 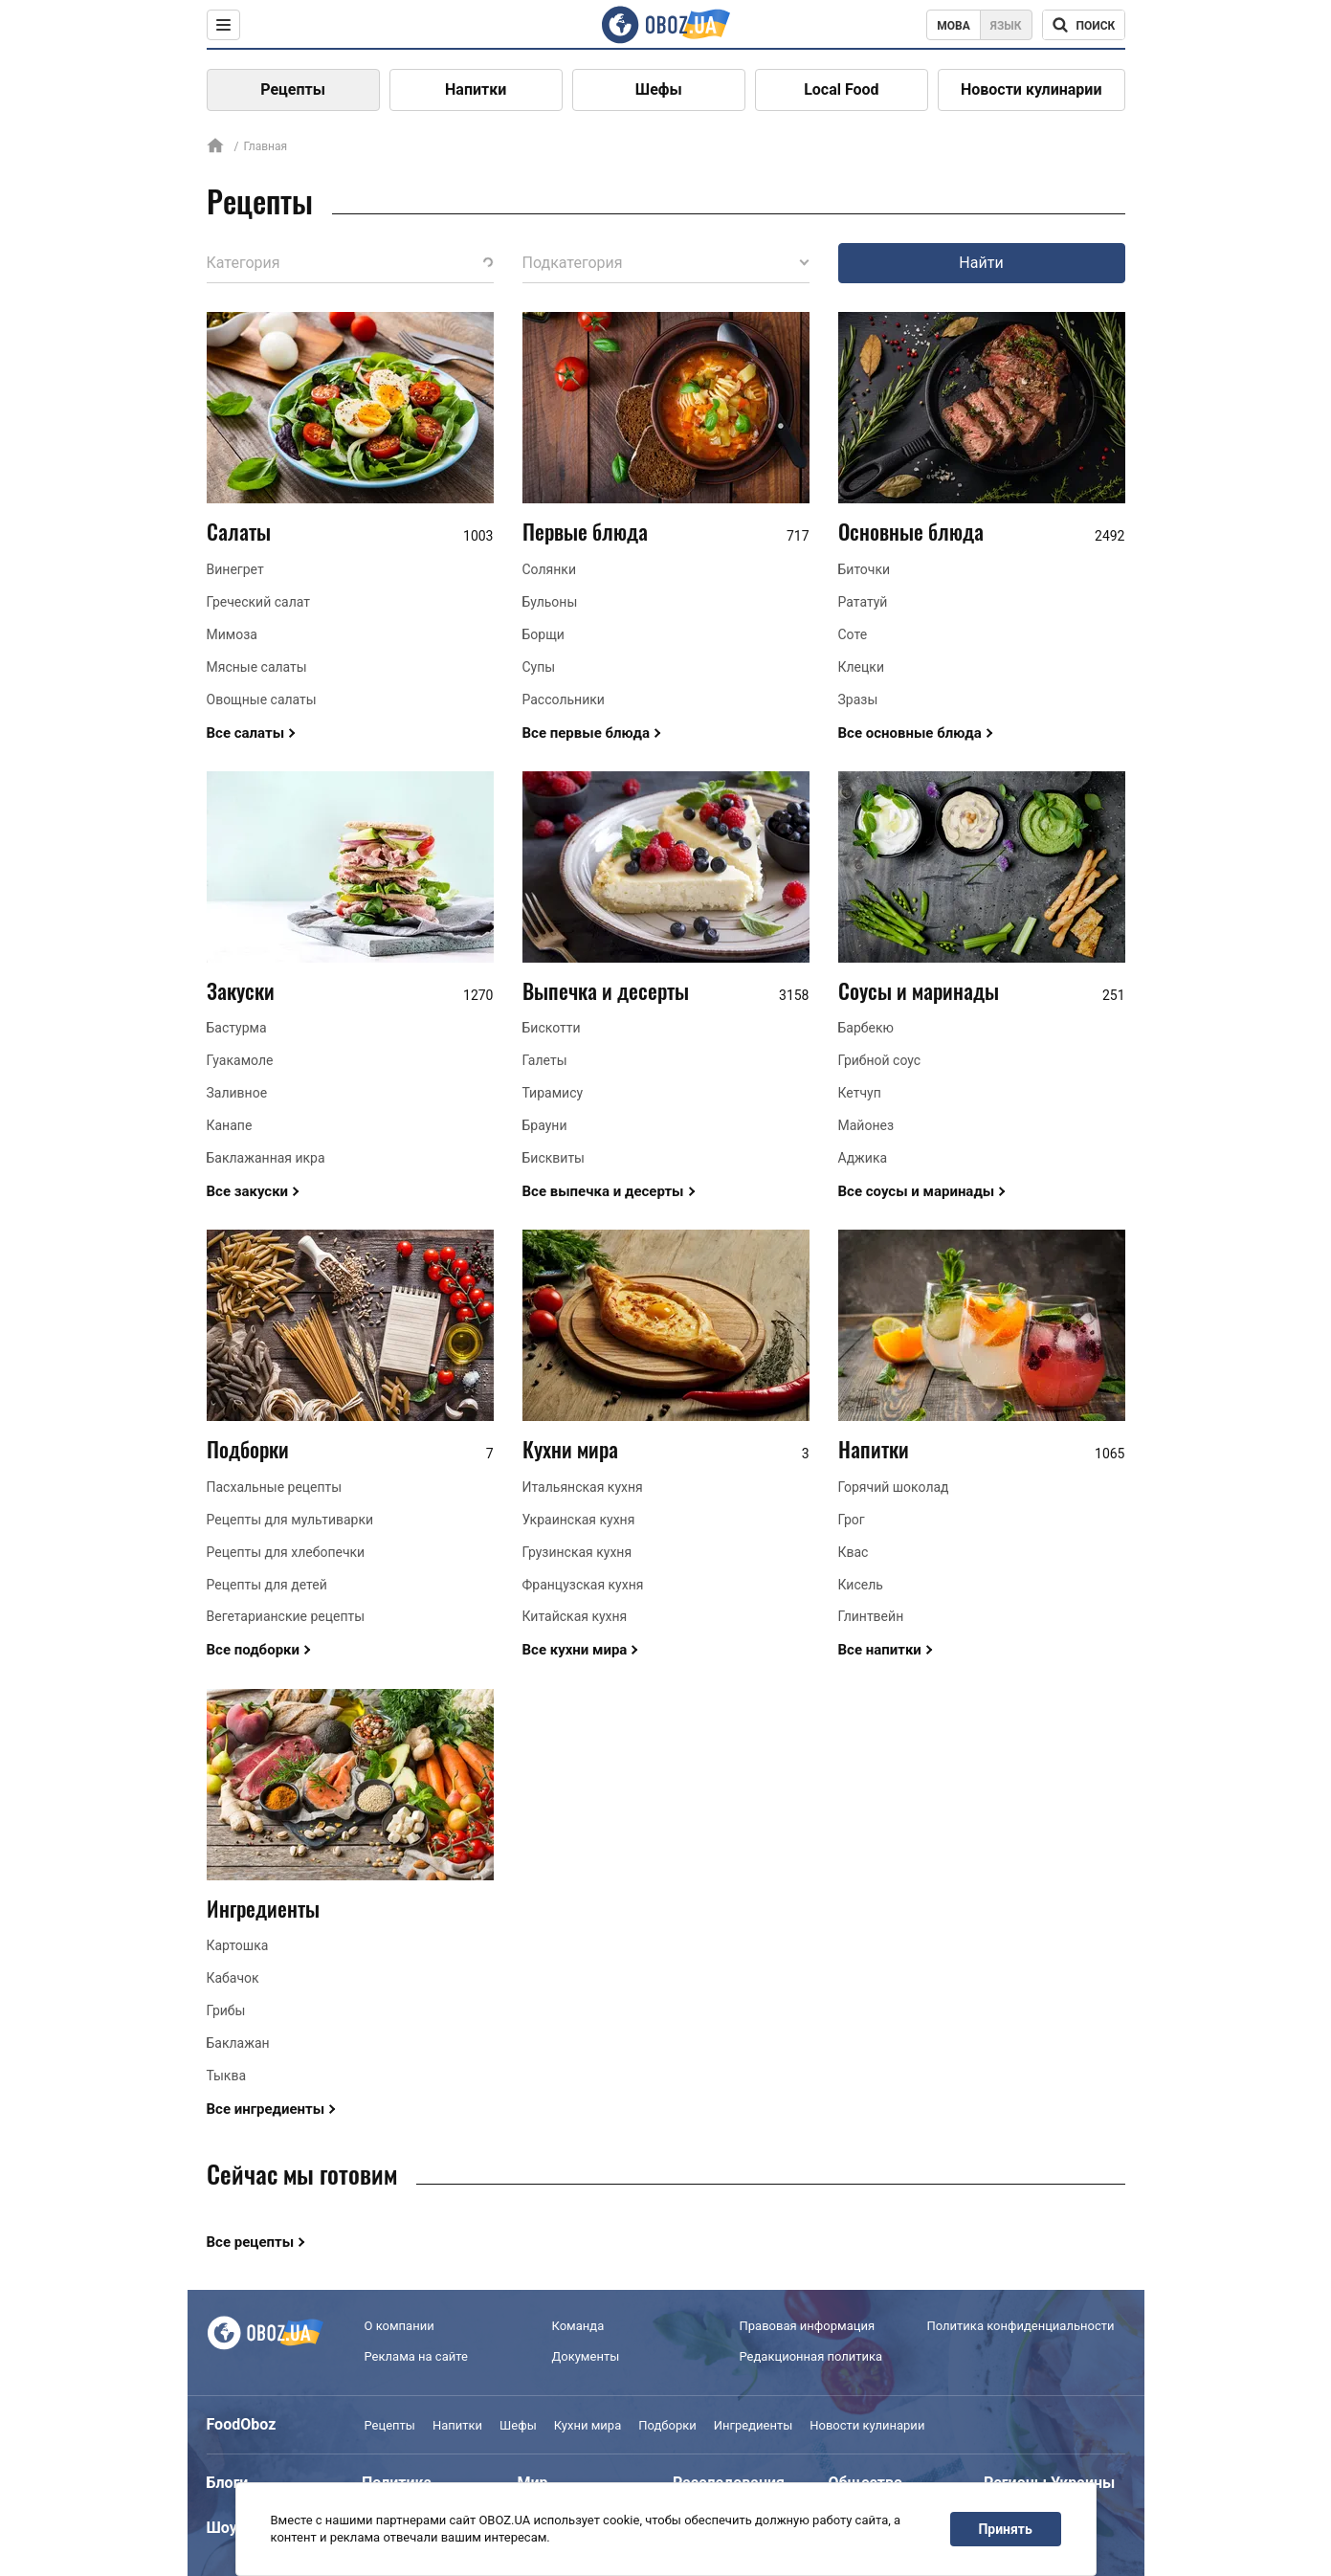 What do you see at coordinates (232, 634) in the screenshot?
I see `Мимоза` at bounding box center [232, 634].